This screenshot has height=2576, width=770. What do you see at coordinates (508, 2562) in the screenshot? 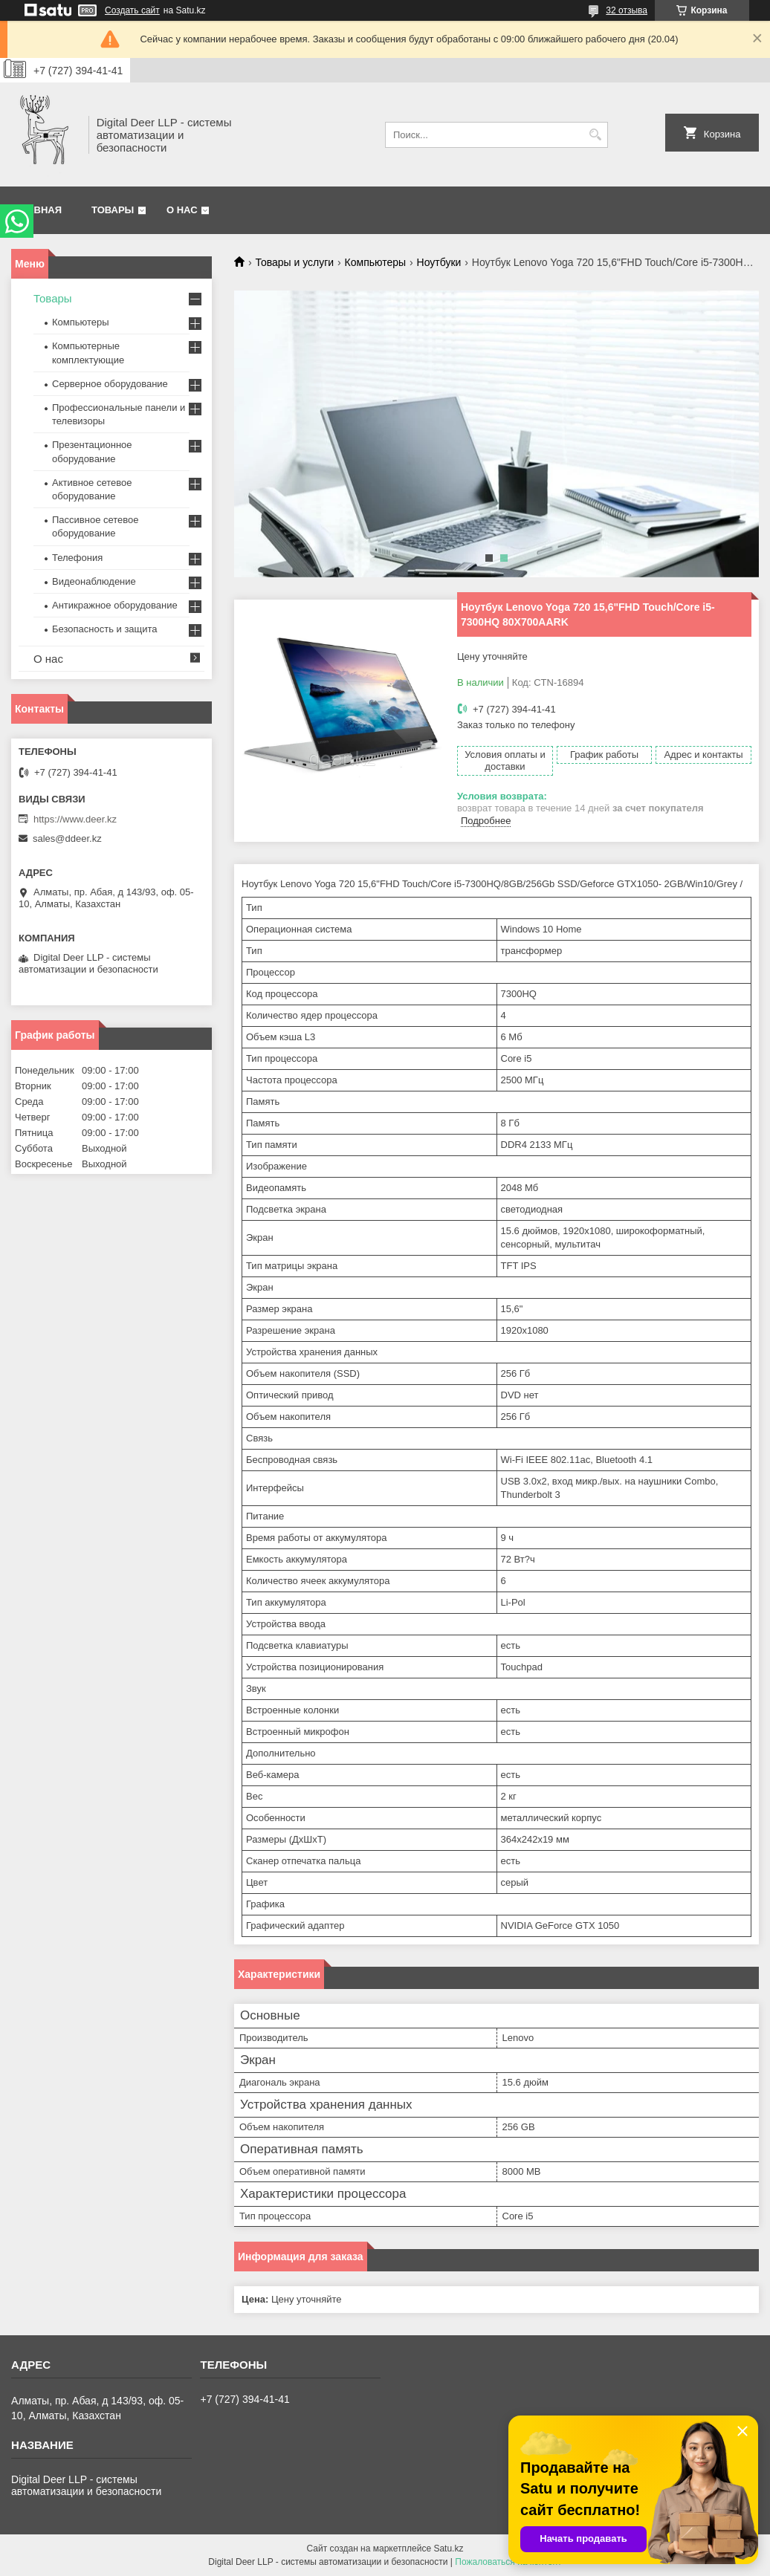
I see `Пожаловаться на контент` at bounding box center [508, 2562].